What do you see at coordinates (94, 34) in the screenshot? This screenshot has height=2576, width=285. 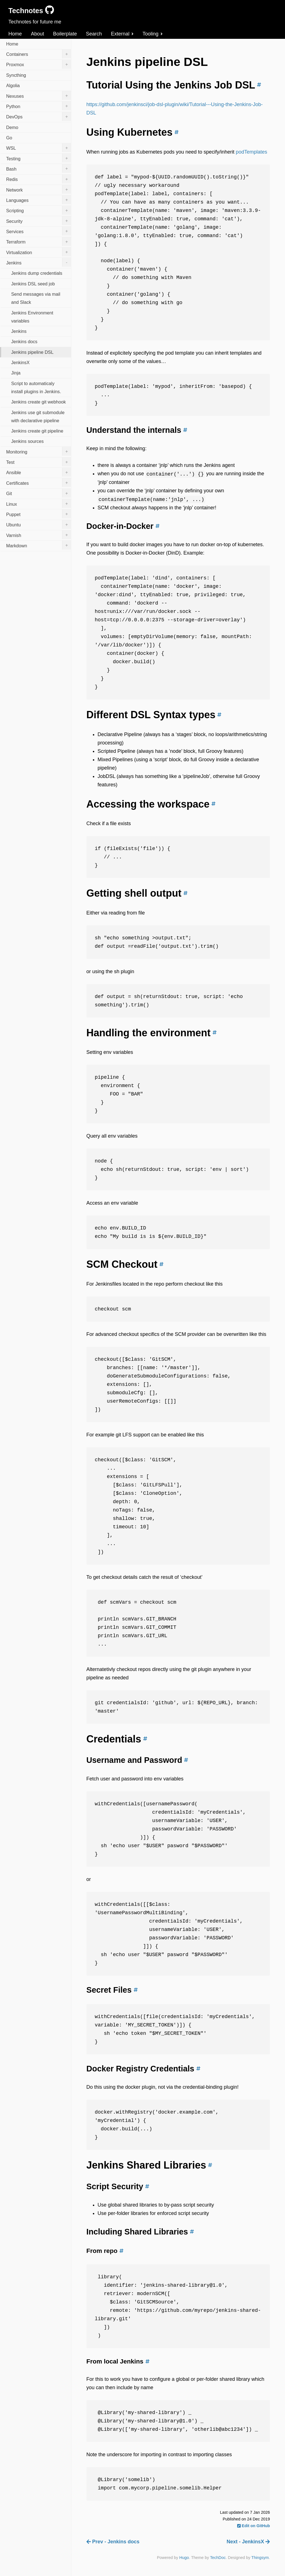 I see `Search` at bounding box center [94, 34].